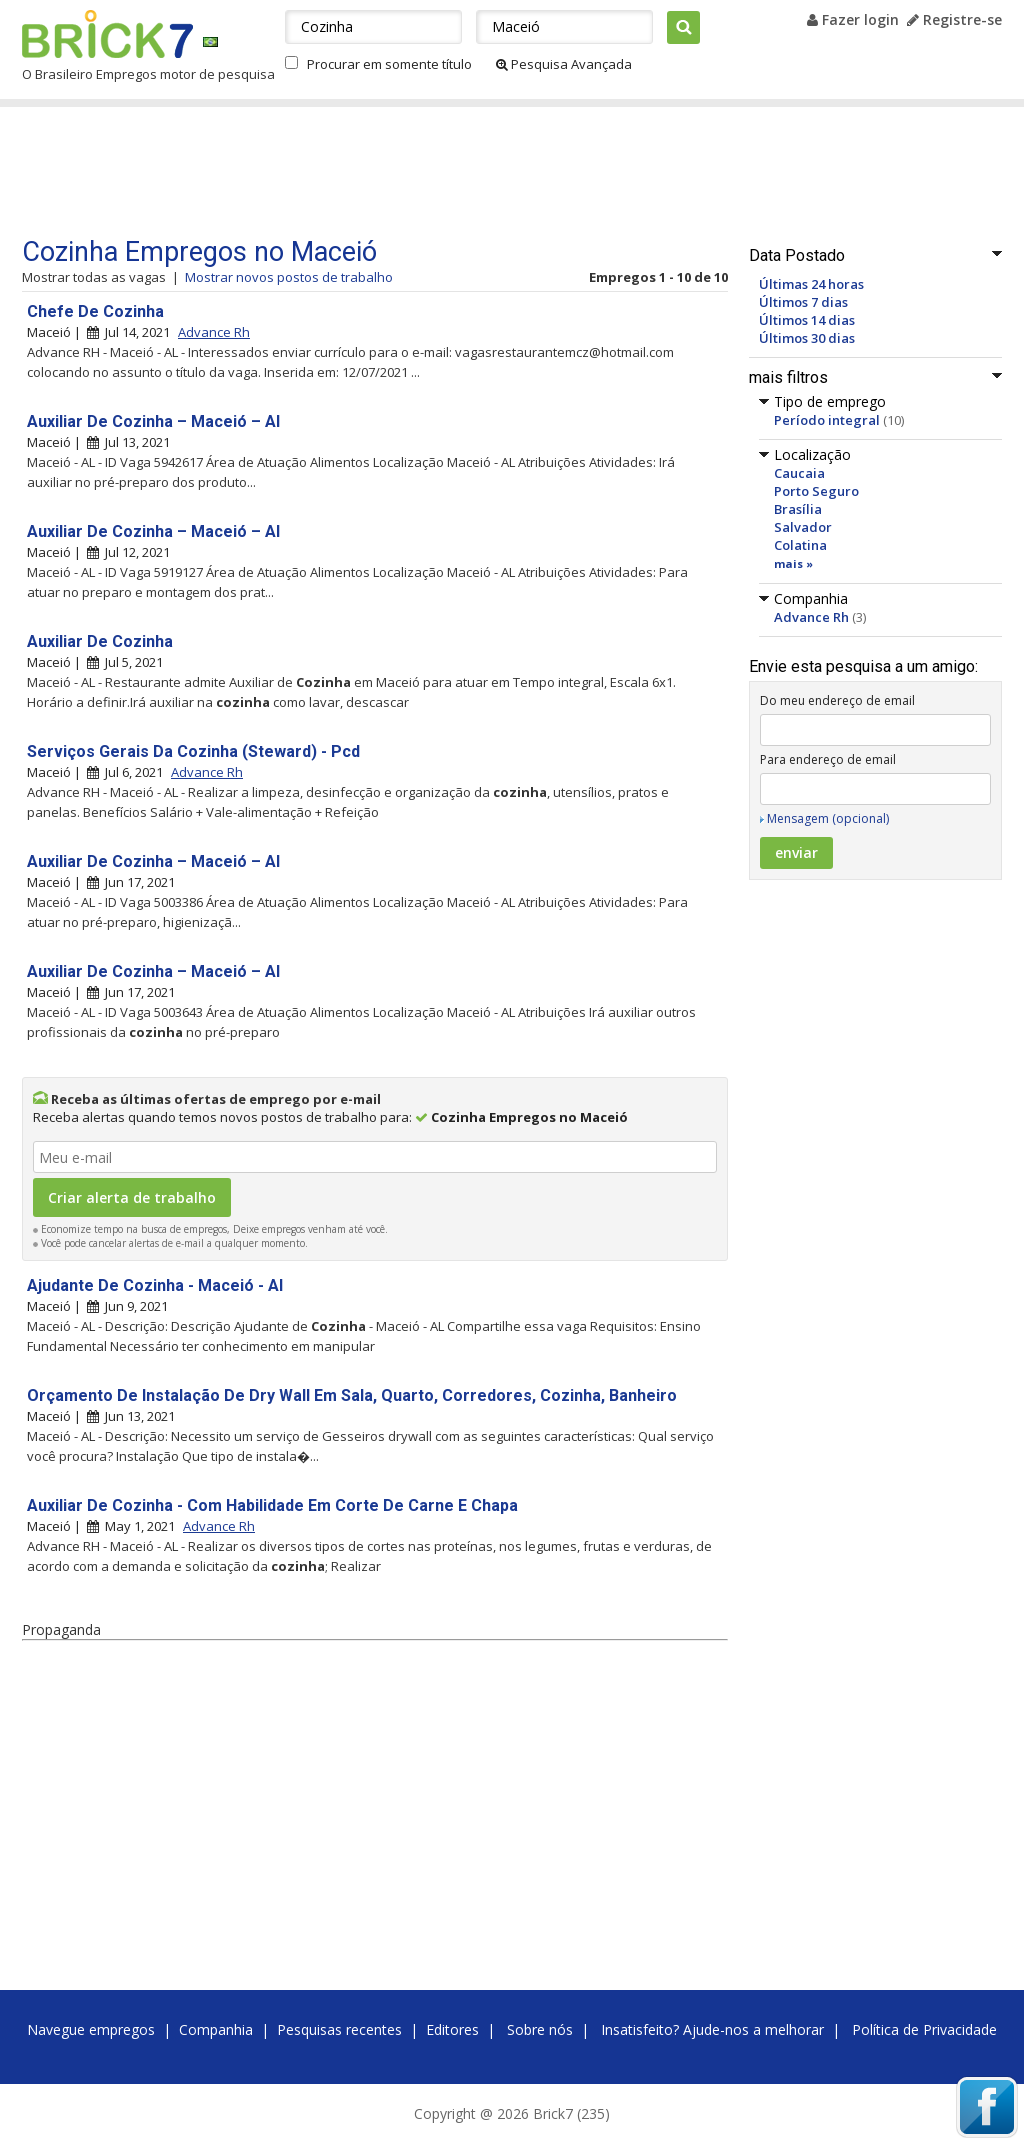 This screenshot has height=2143, width=1024. Describe the element at coordinates (289, 277) in the screenshot. I see `Mostrar novos postos de trabalho` at that location.